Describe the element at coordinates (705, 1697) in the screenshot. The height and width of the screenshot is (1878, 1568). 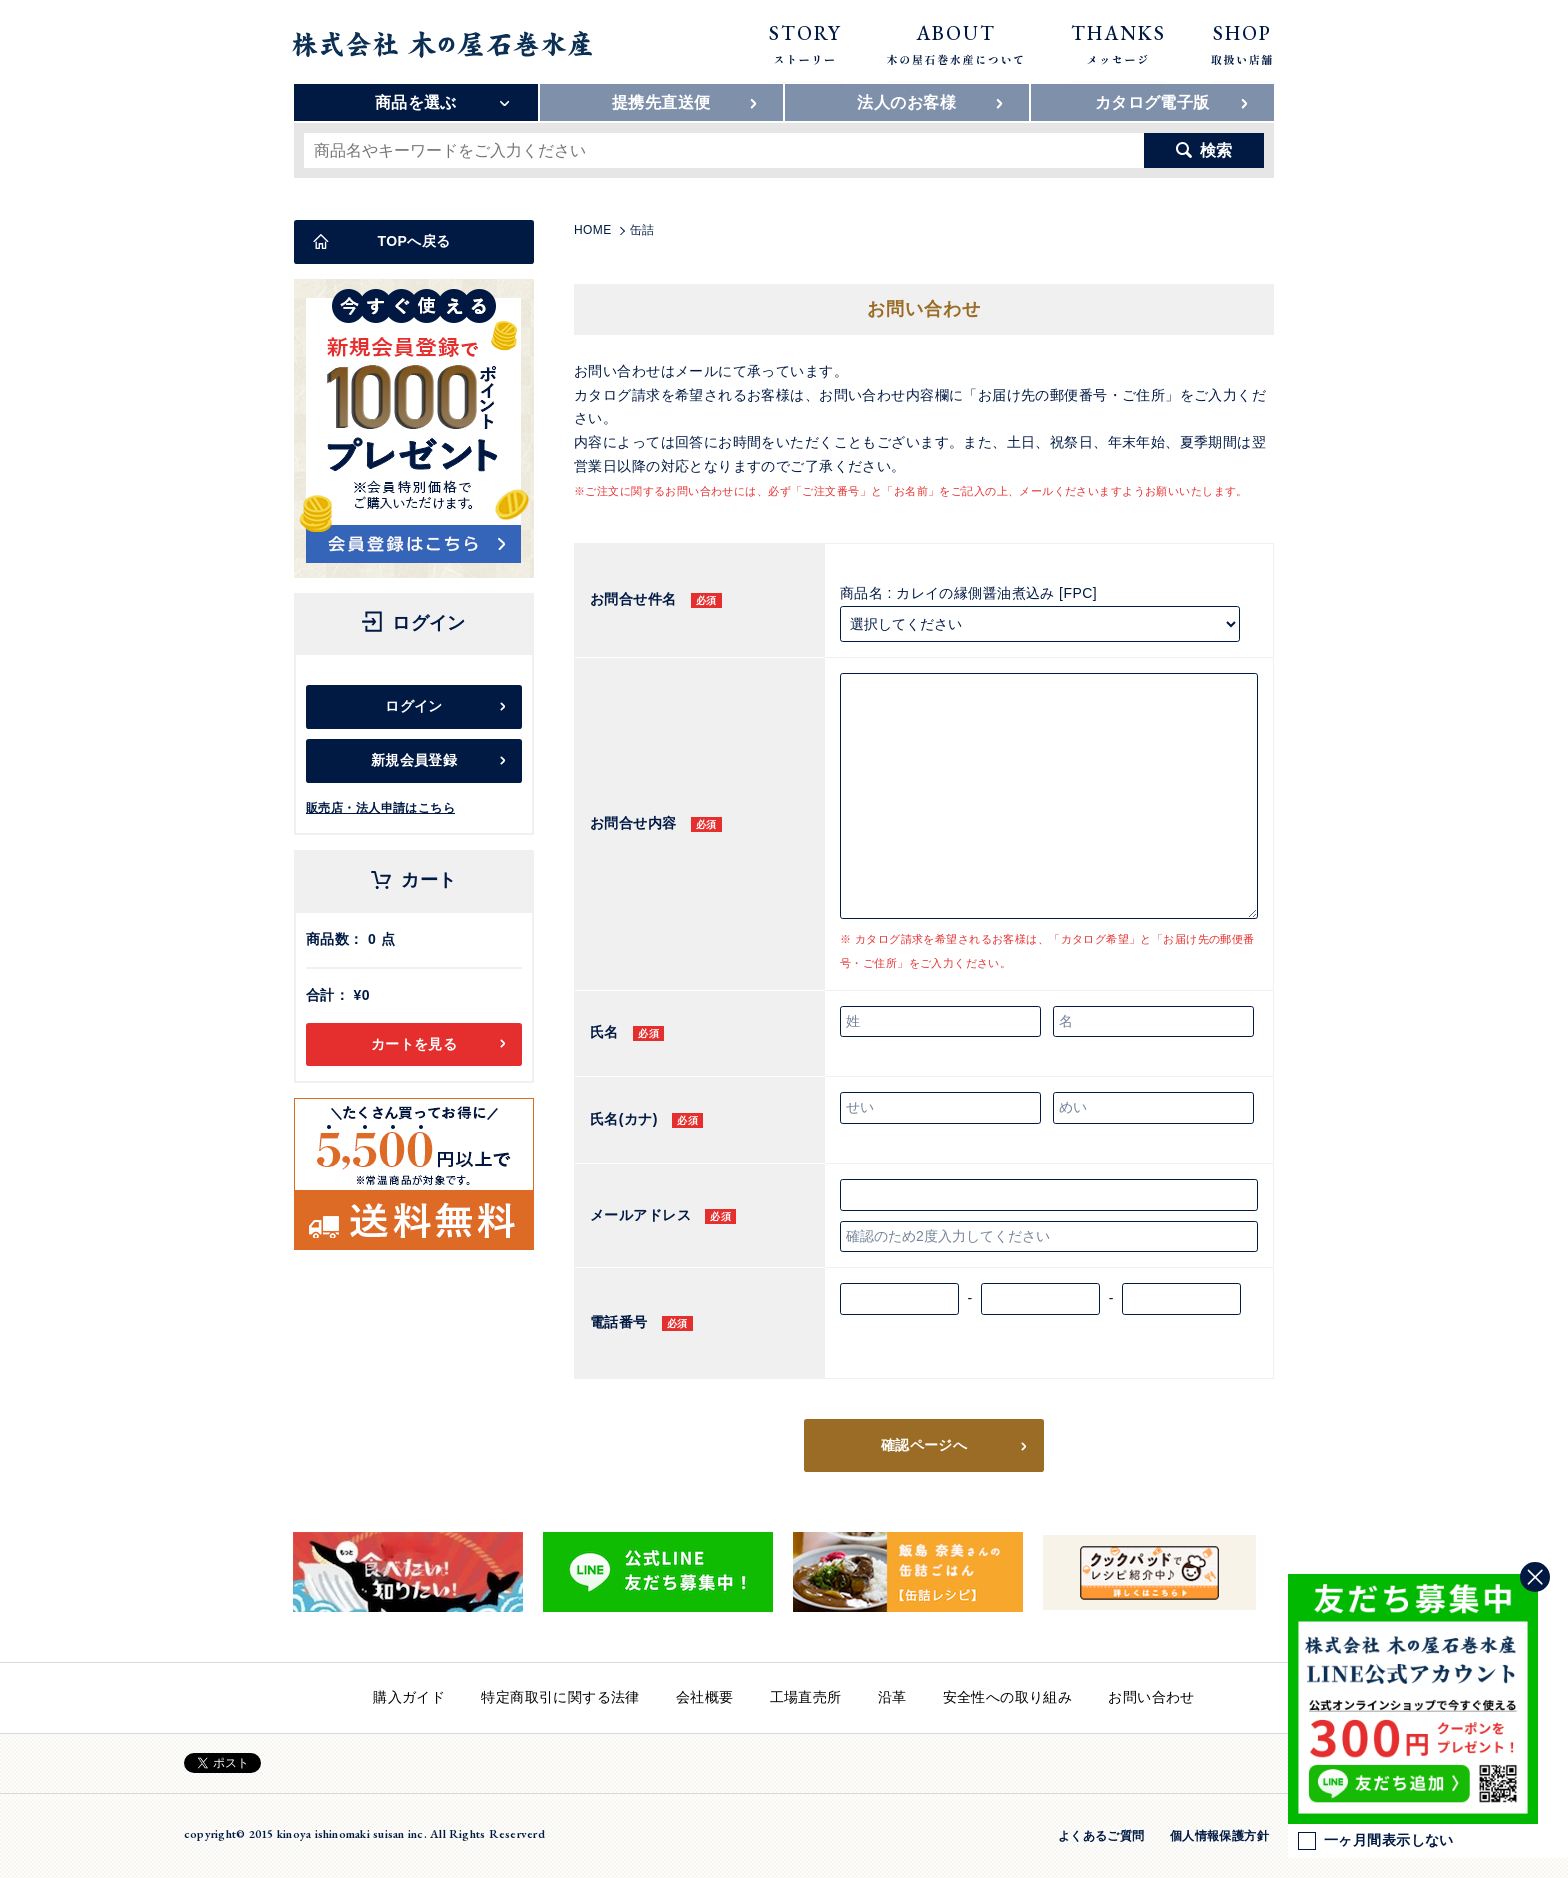
I see `会社概要` at that location.